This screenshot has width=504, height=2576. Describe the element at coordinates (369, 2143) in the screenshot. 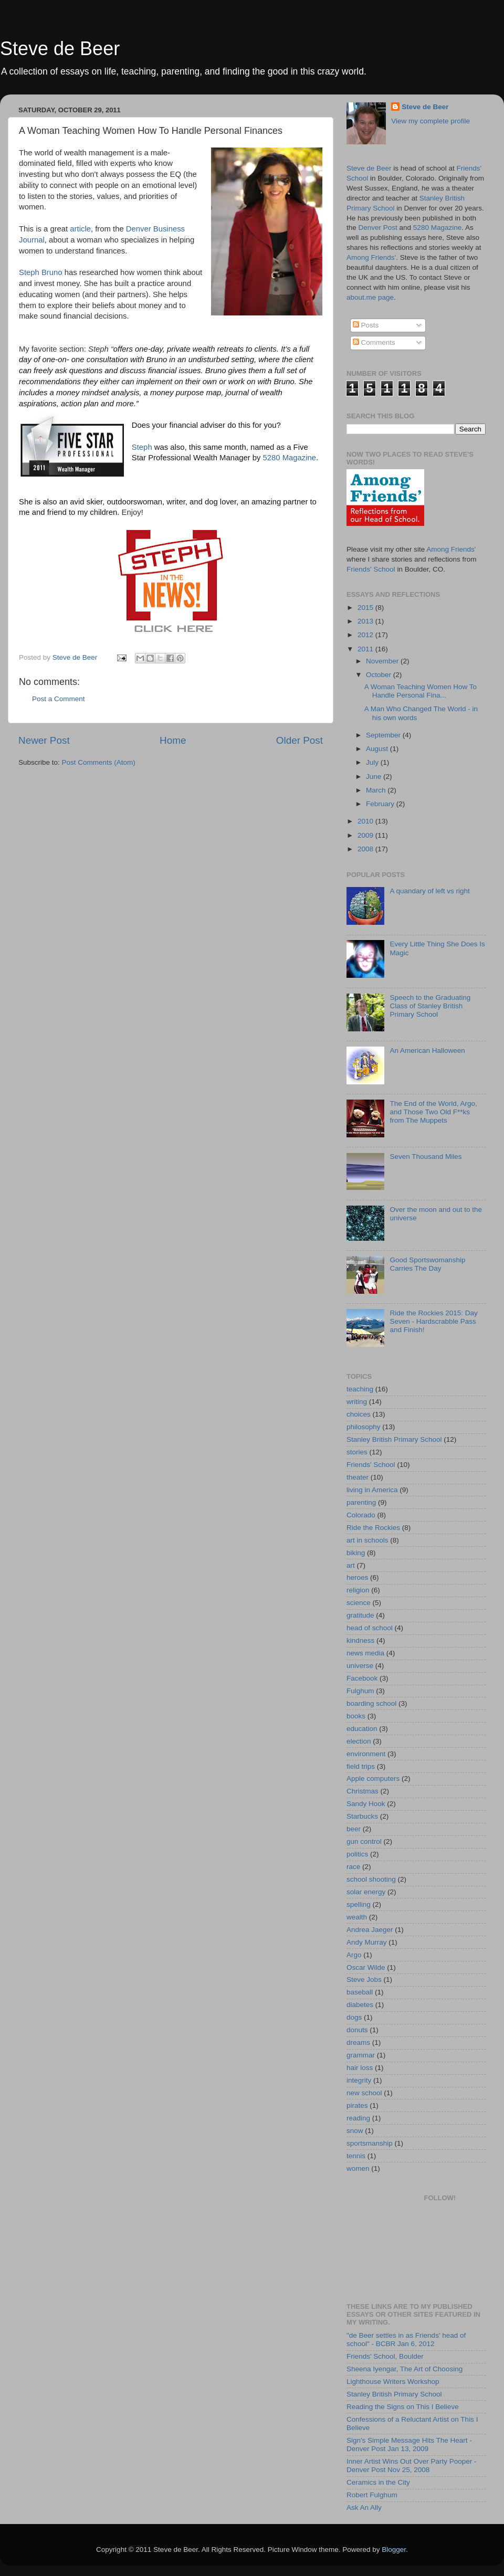

I see `sportsmanship` at that location.